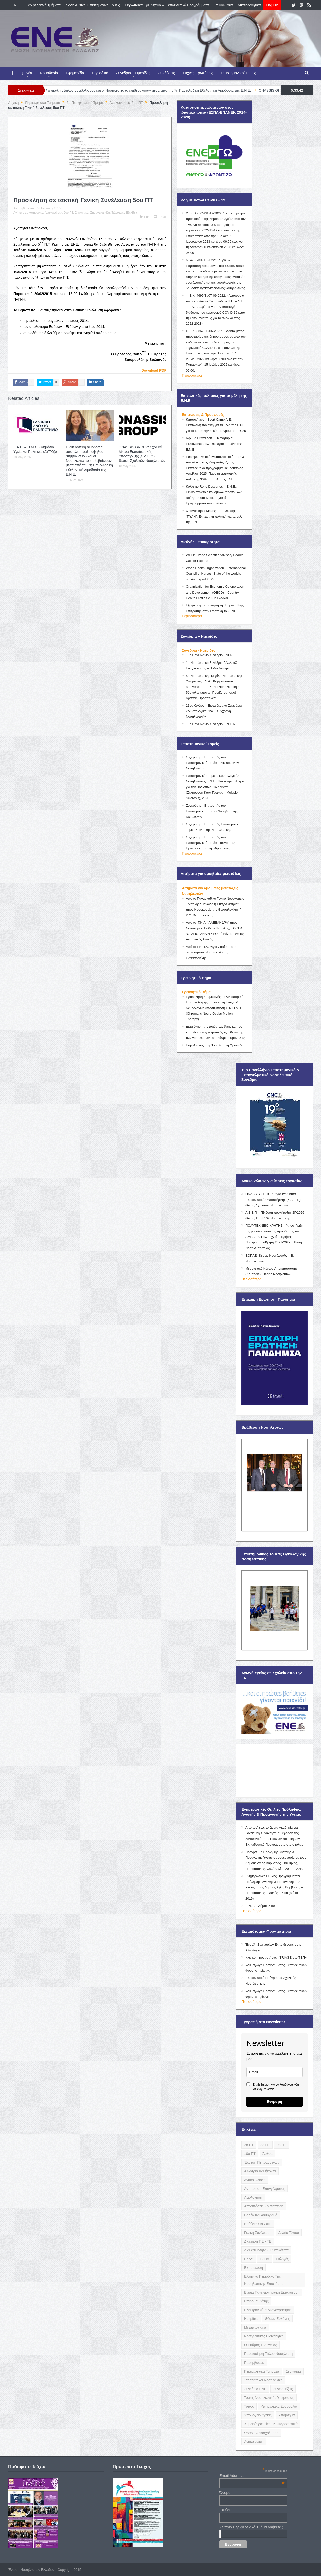 The width and height of the screenshot is (321, 2576). I want to click on Αξιολόγηση [Αξιολόγηση (7 items)], so click(253, 2197).